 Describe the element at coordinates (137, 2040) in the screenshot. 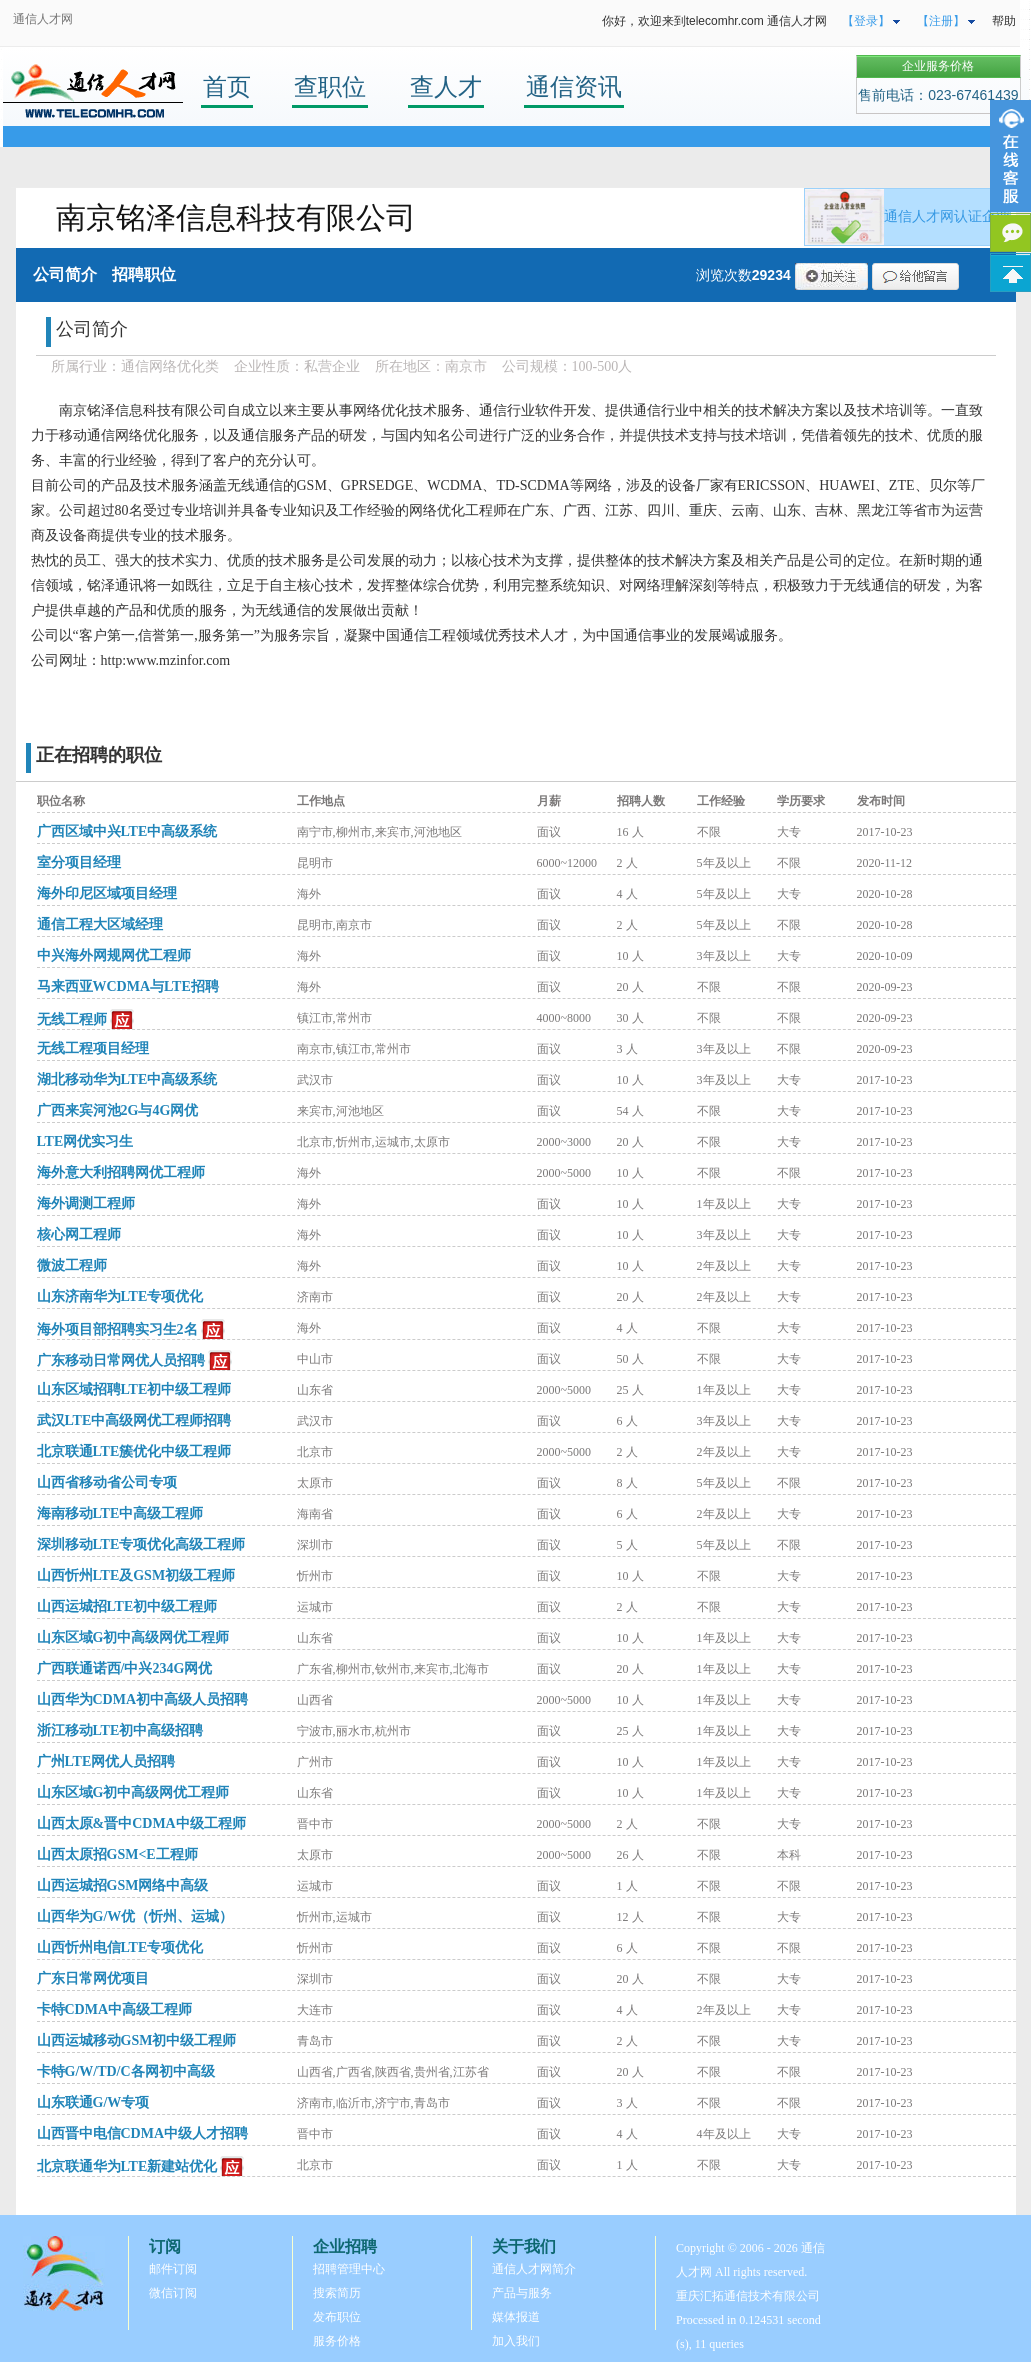

I see `山西运城移动GSM初中级工程师` at that location.